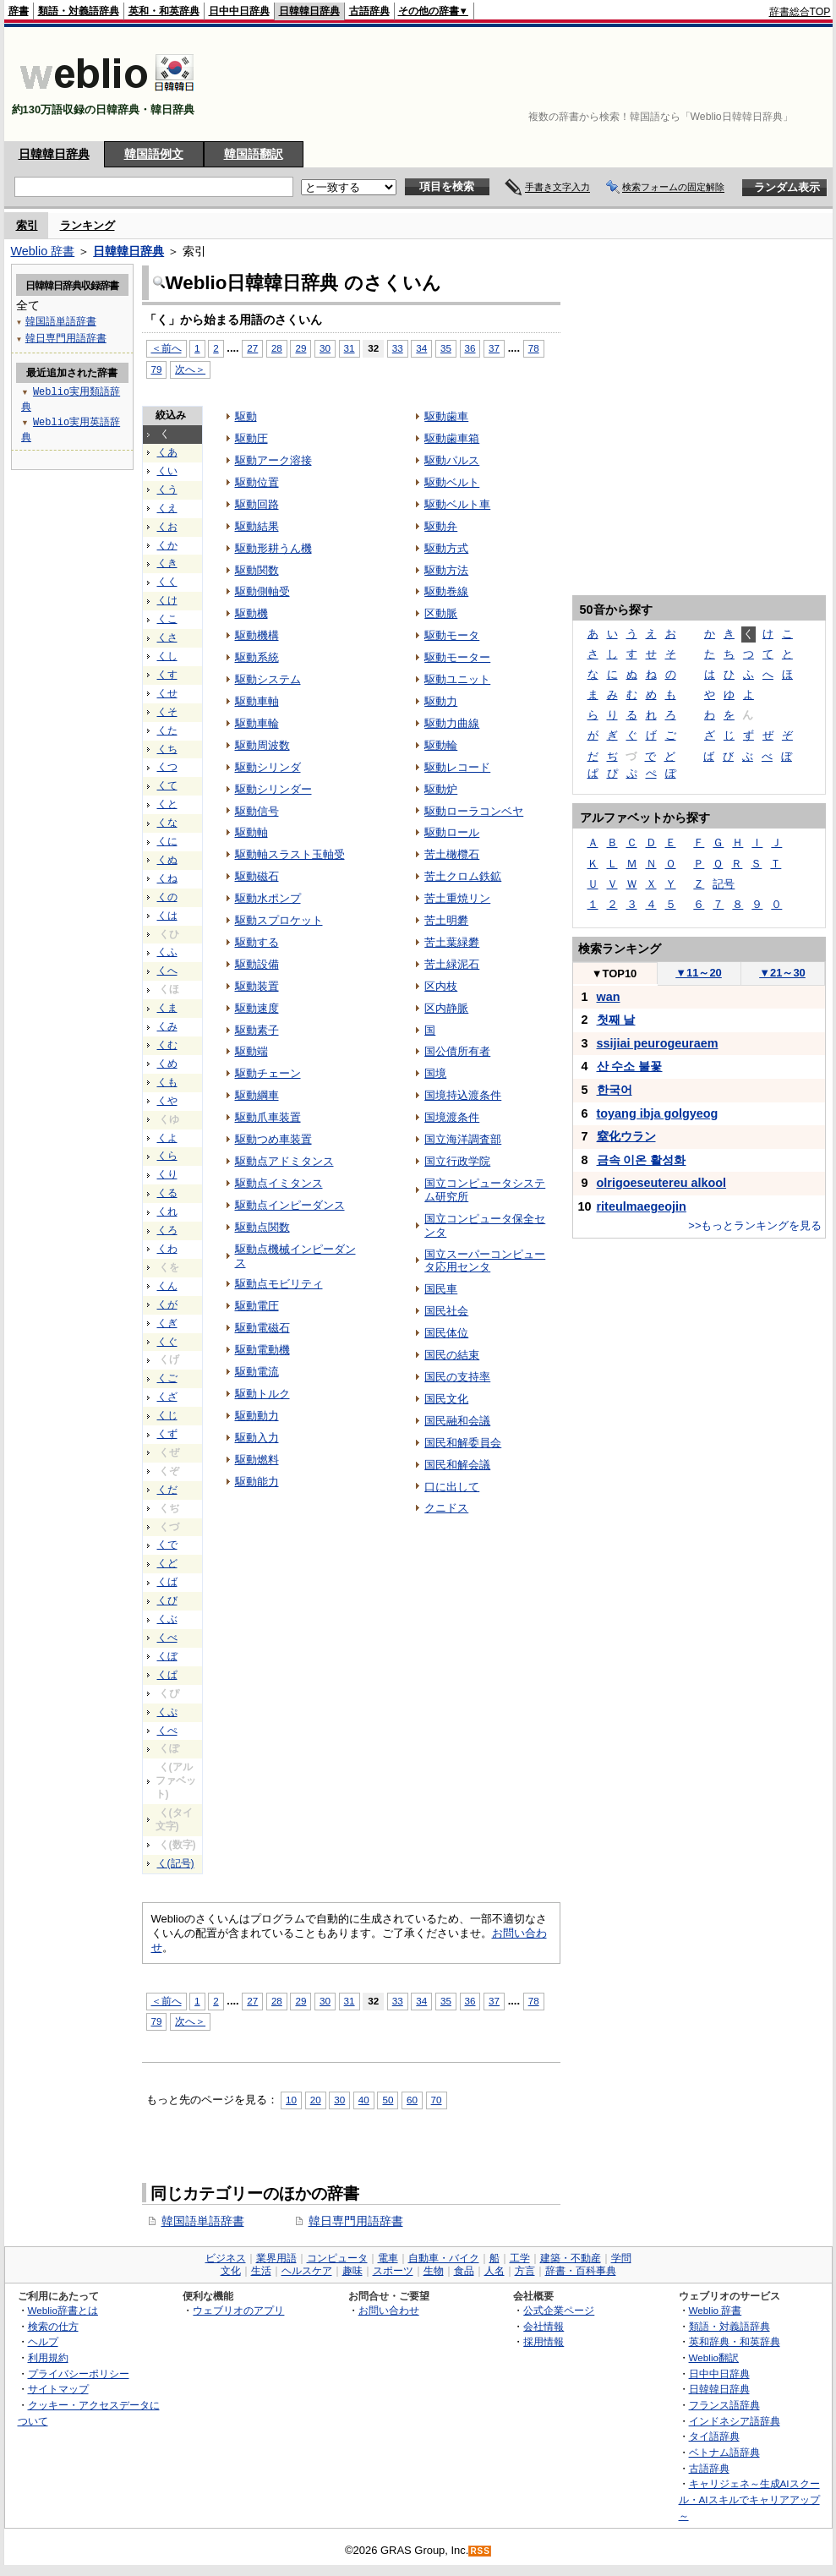  I want to click on くて, so click(167, 785).